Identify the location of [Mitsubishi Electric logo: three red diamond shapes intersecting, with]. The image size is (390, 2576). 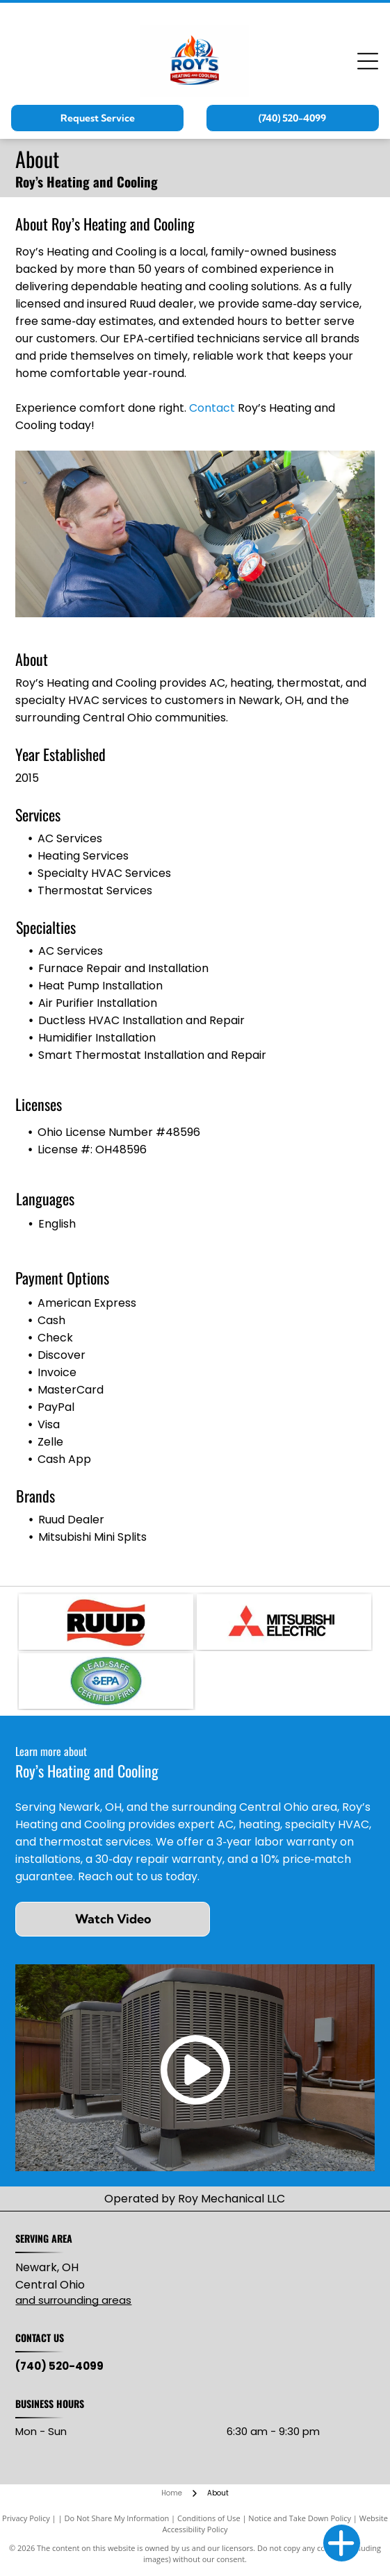
(284, 1622).